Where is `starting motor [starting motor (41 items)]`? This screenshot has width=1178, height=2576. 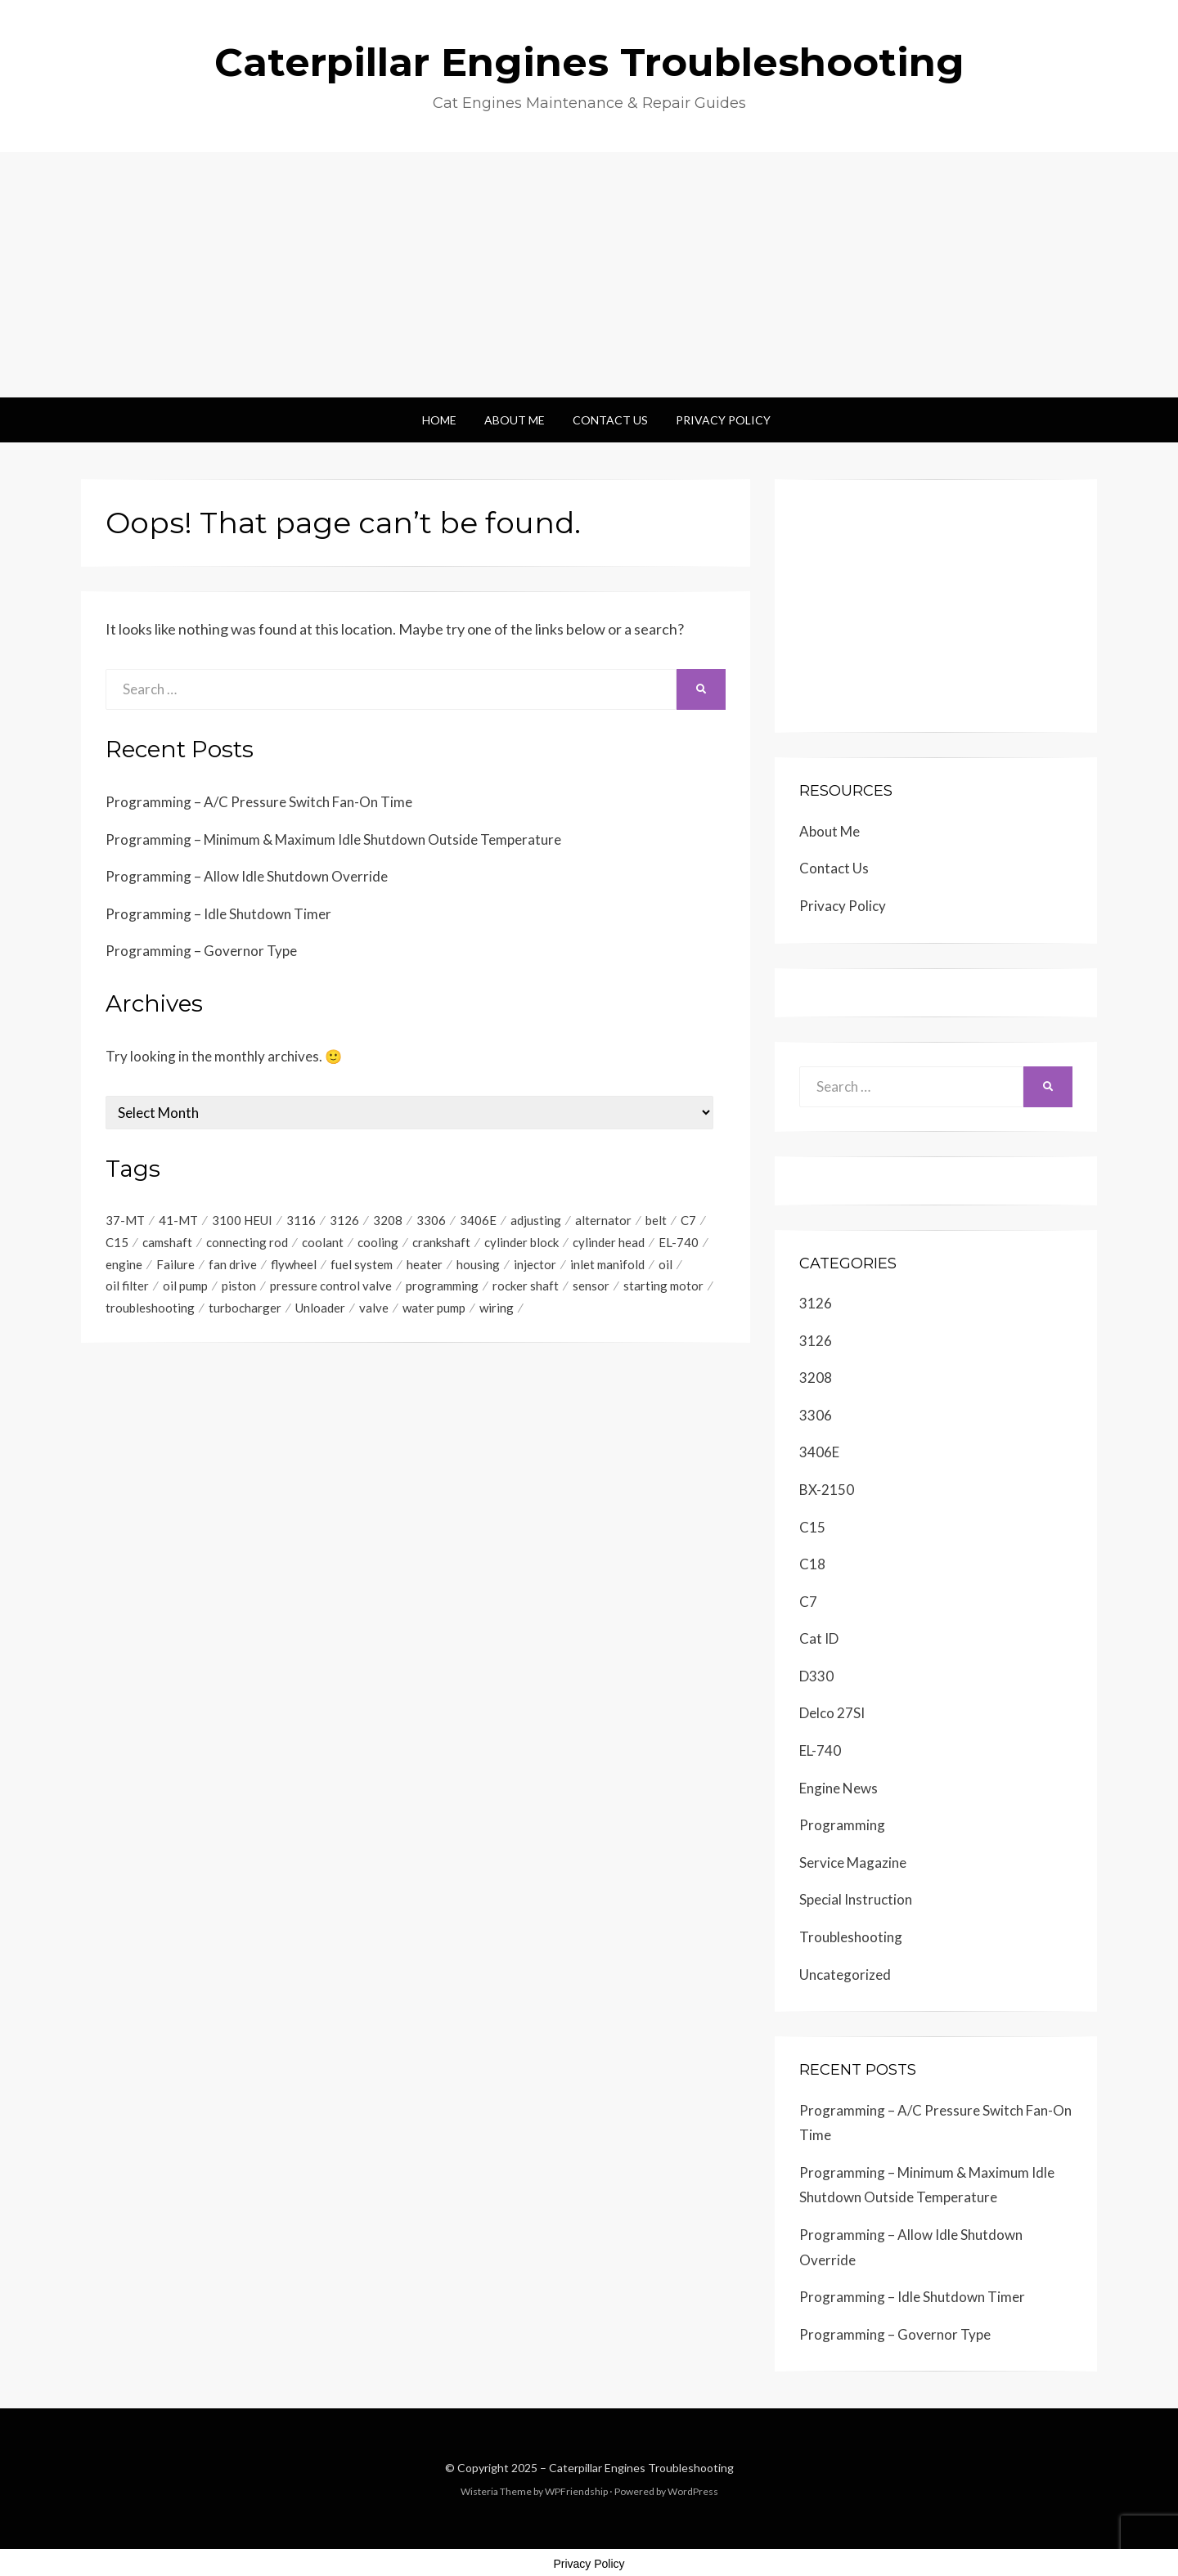
starting motor [starting motor (41 items)] is located at coordinates (663, 1286).